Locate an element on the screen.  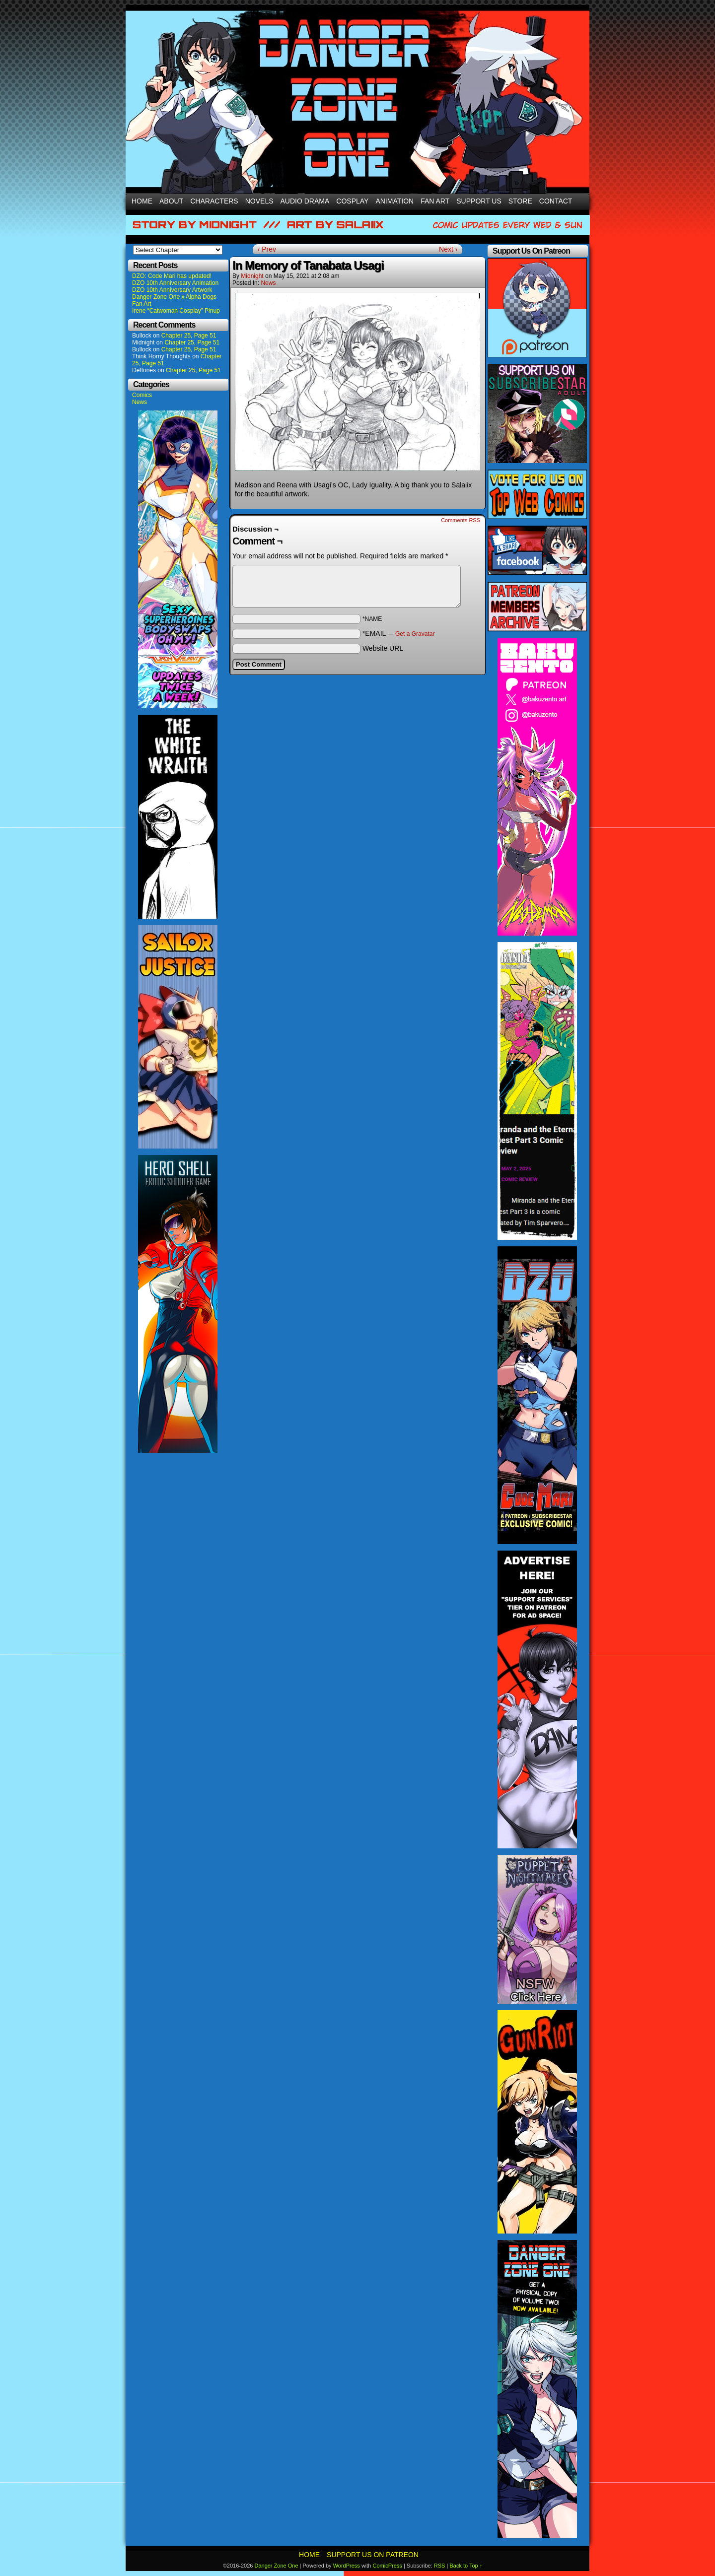
DZO 10th Anniversary Animation is located at coordinates (175, 282).